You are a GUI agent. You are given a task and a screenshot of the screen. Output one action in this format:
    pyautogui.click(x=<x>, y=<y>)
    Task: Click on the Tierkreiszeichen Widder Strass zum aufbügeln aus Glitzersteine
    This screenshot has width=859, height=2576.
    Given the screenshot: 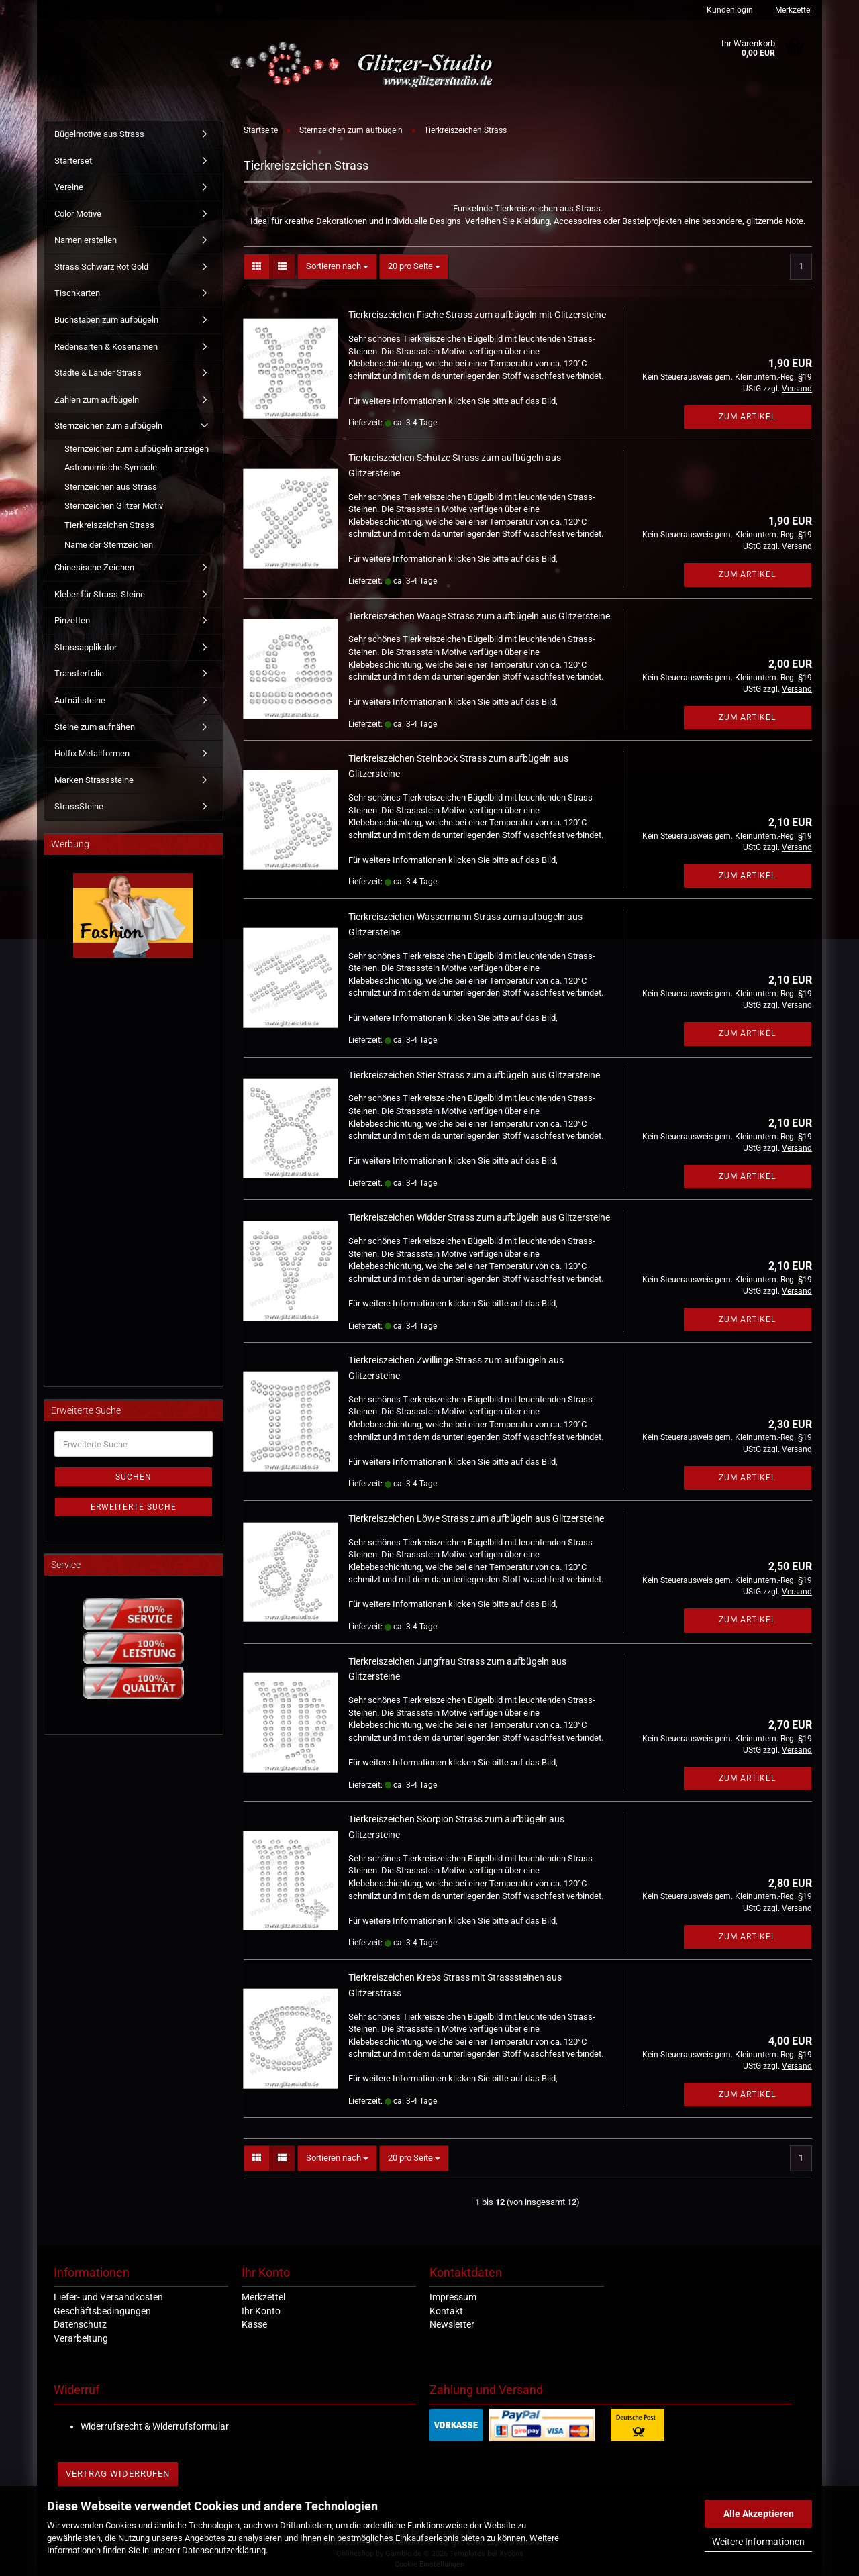 What is the action you would take?
    pyautogui.click(x=479, y=1217)
    